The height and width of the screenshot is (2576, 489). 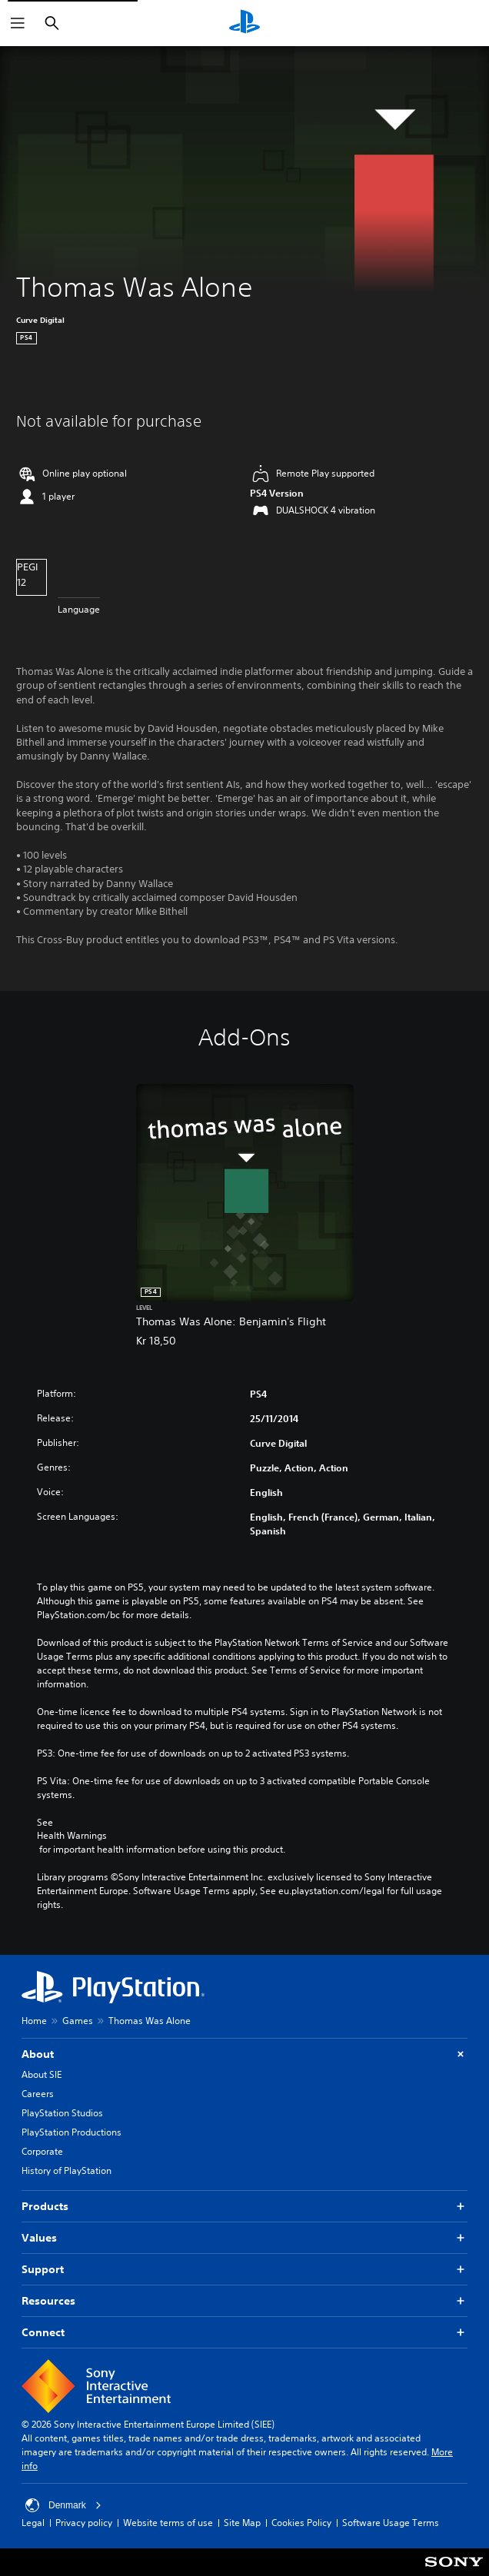 What do you see at coordinates (301, 2522) in the screenshot?
I see `Cookies Policy` at bounding box center [301, 2522].